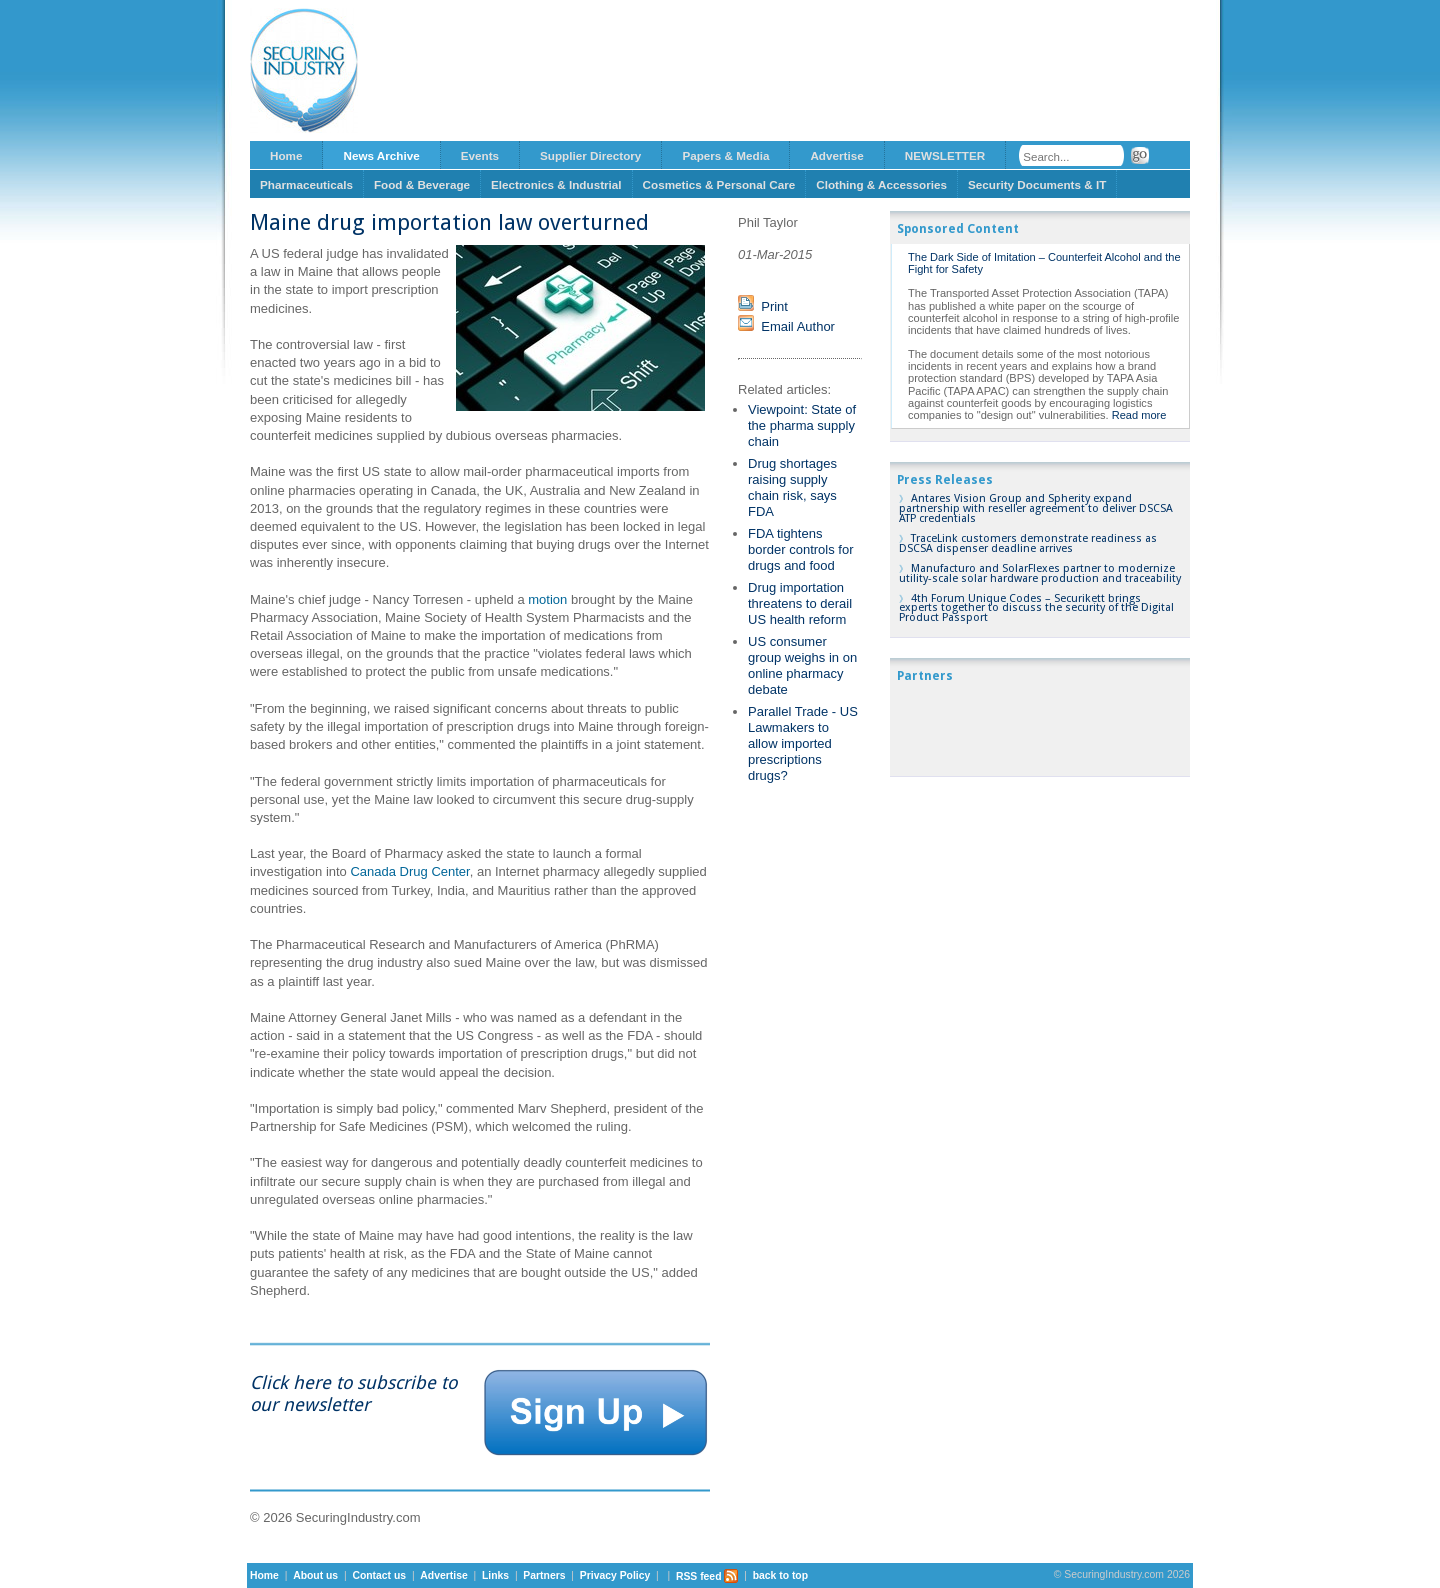  I want to click on Links, so click(495, 1576).